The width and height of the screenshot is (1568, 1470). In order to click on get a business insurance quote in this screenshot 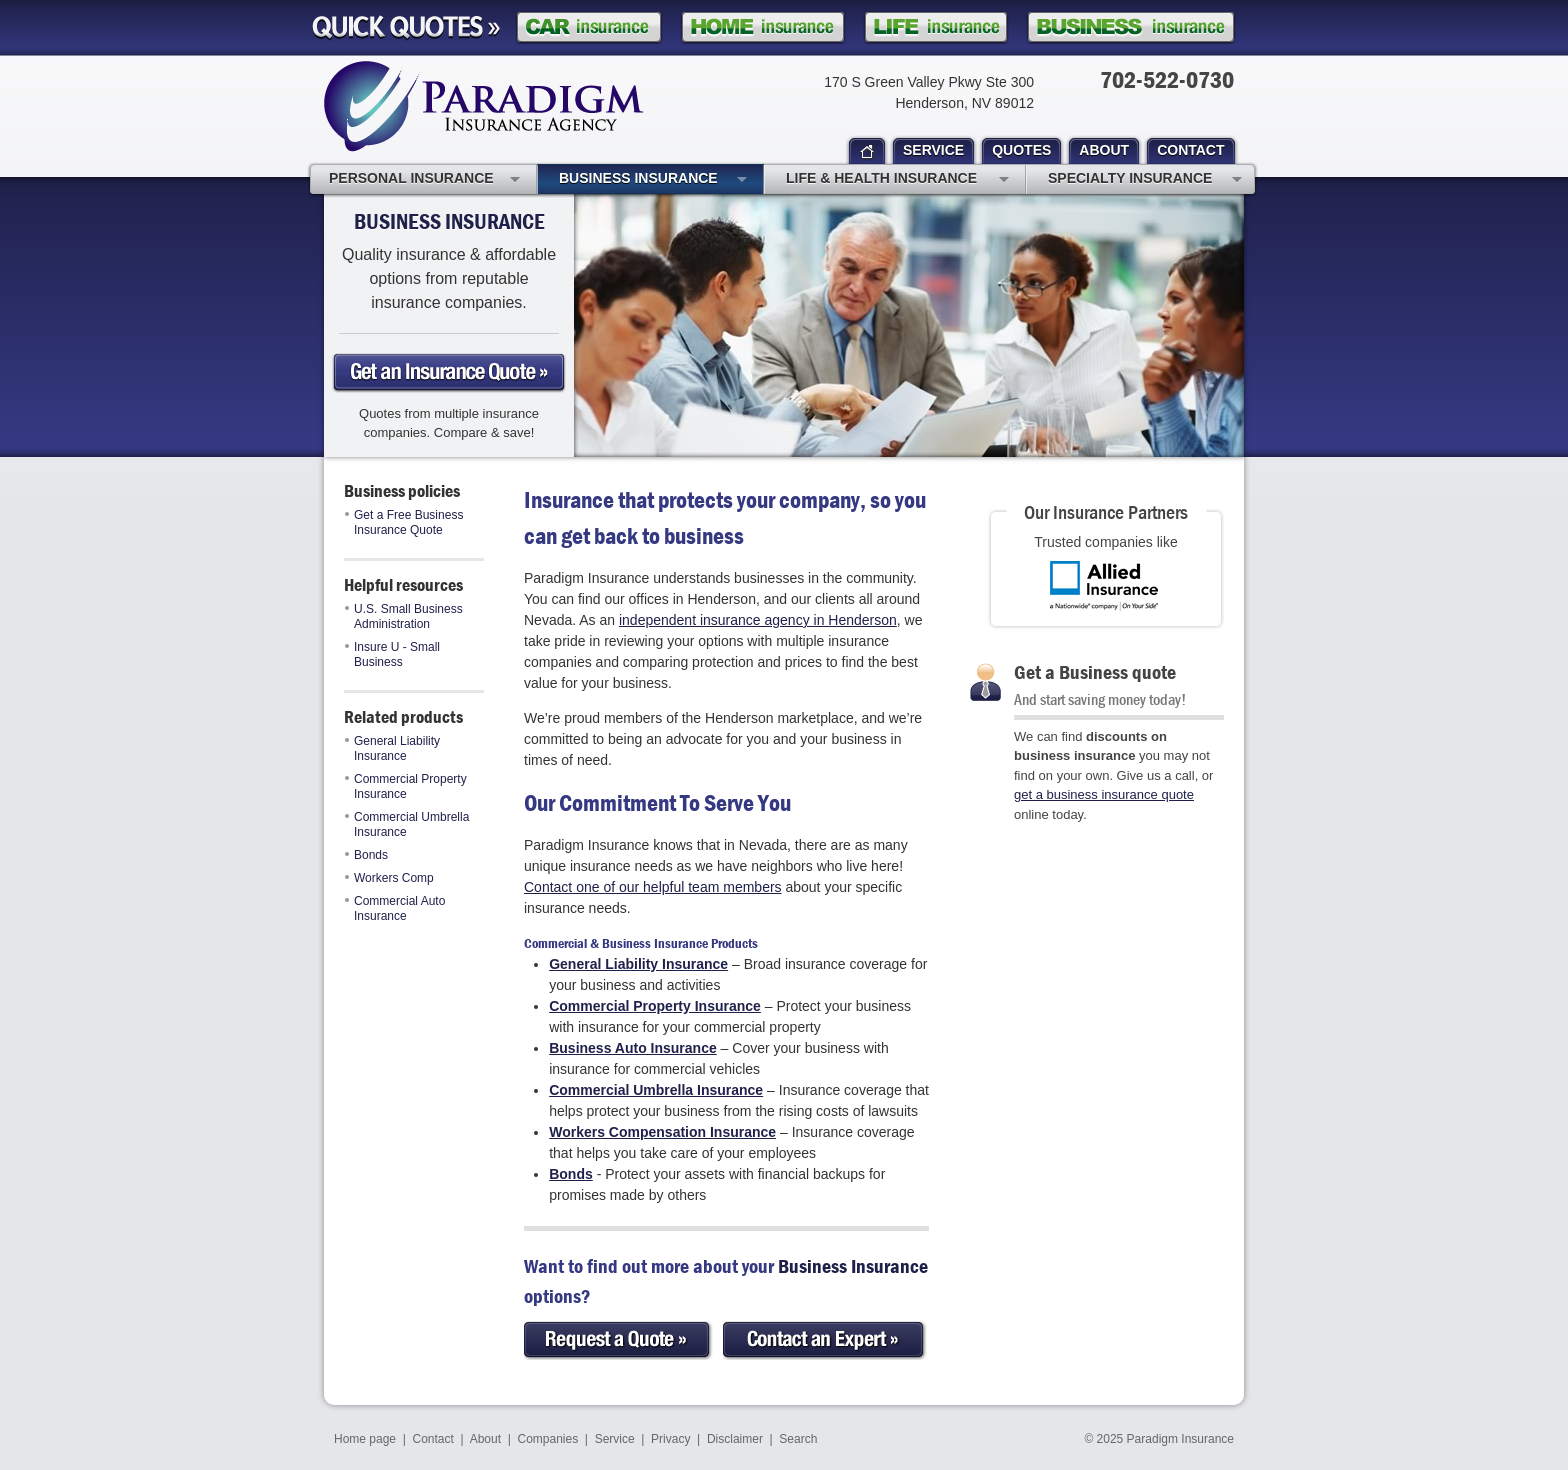, I will do `click(1104, 794)`.